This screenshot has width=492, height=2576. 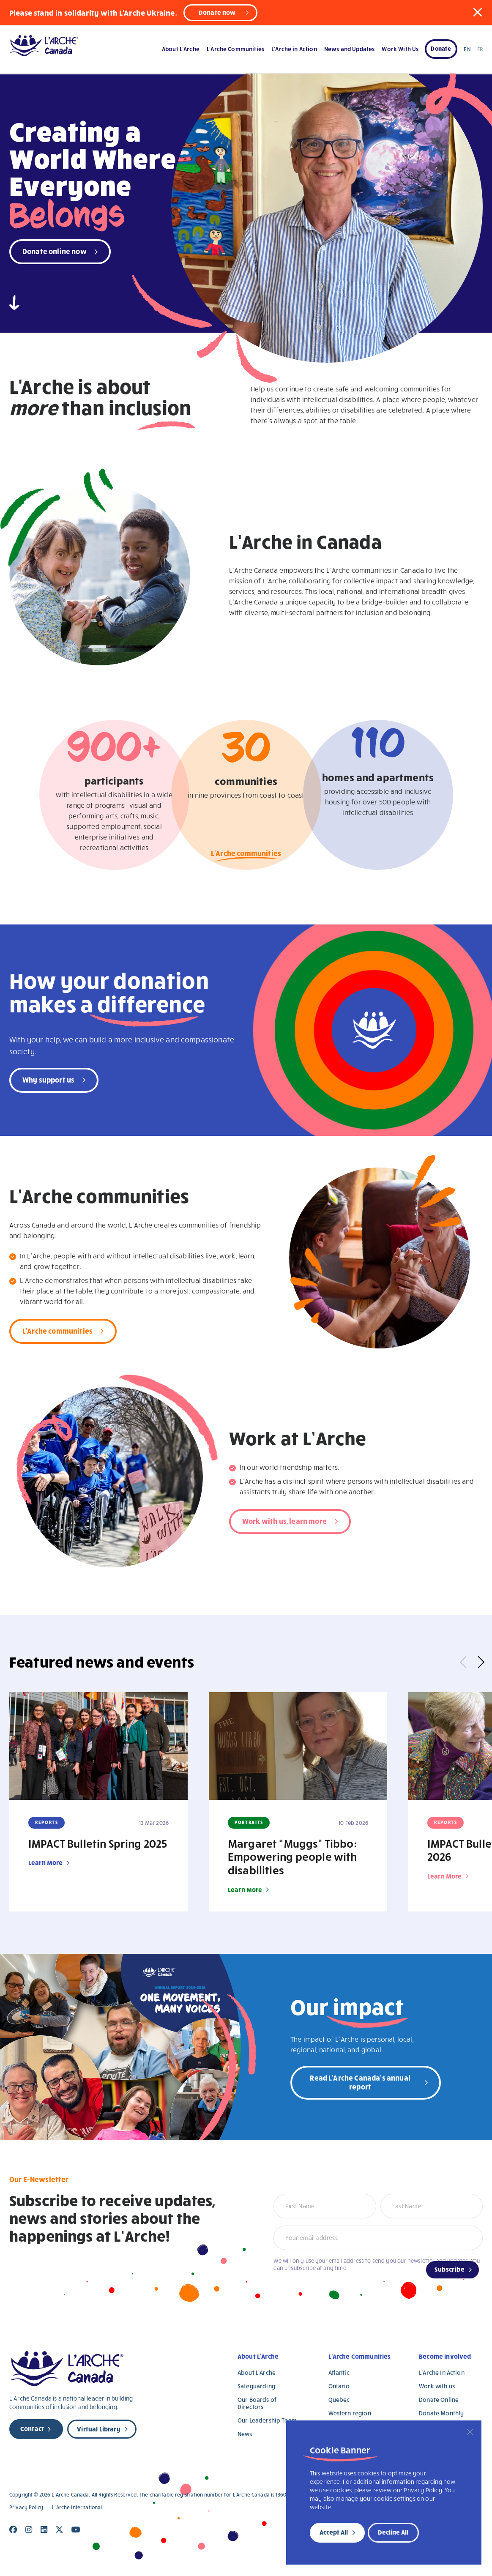 I want to click on Safeguarding, so click(x=256, y=2386).